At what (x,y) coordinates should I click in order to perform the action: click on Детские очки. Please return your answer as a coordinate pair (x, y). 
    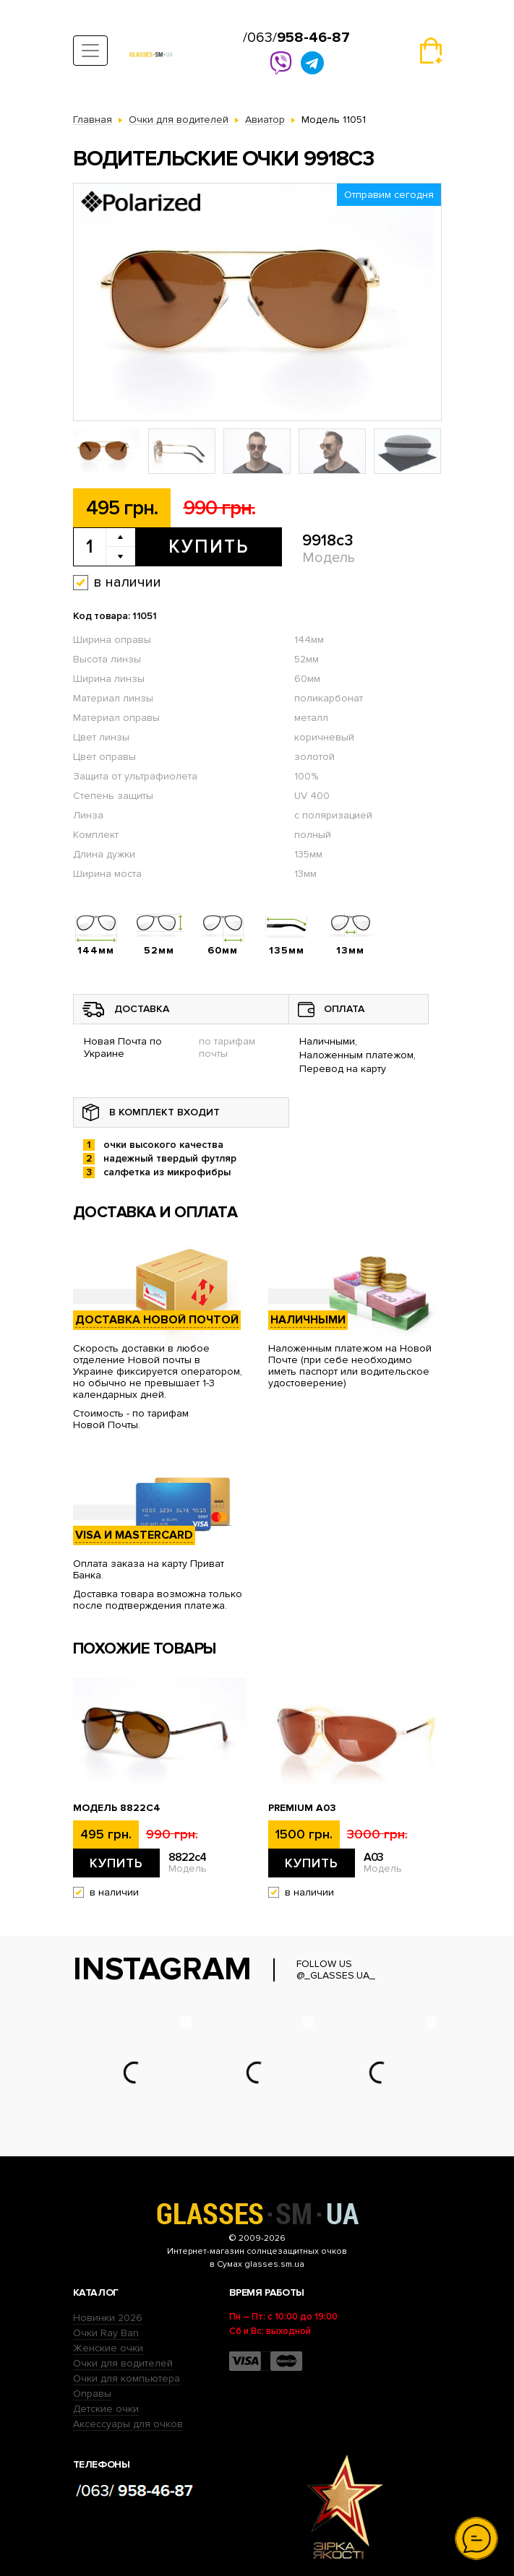
    Looking at the image, I should click on (106, 2409).